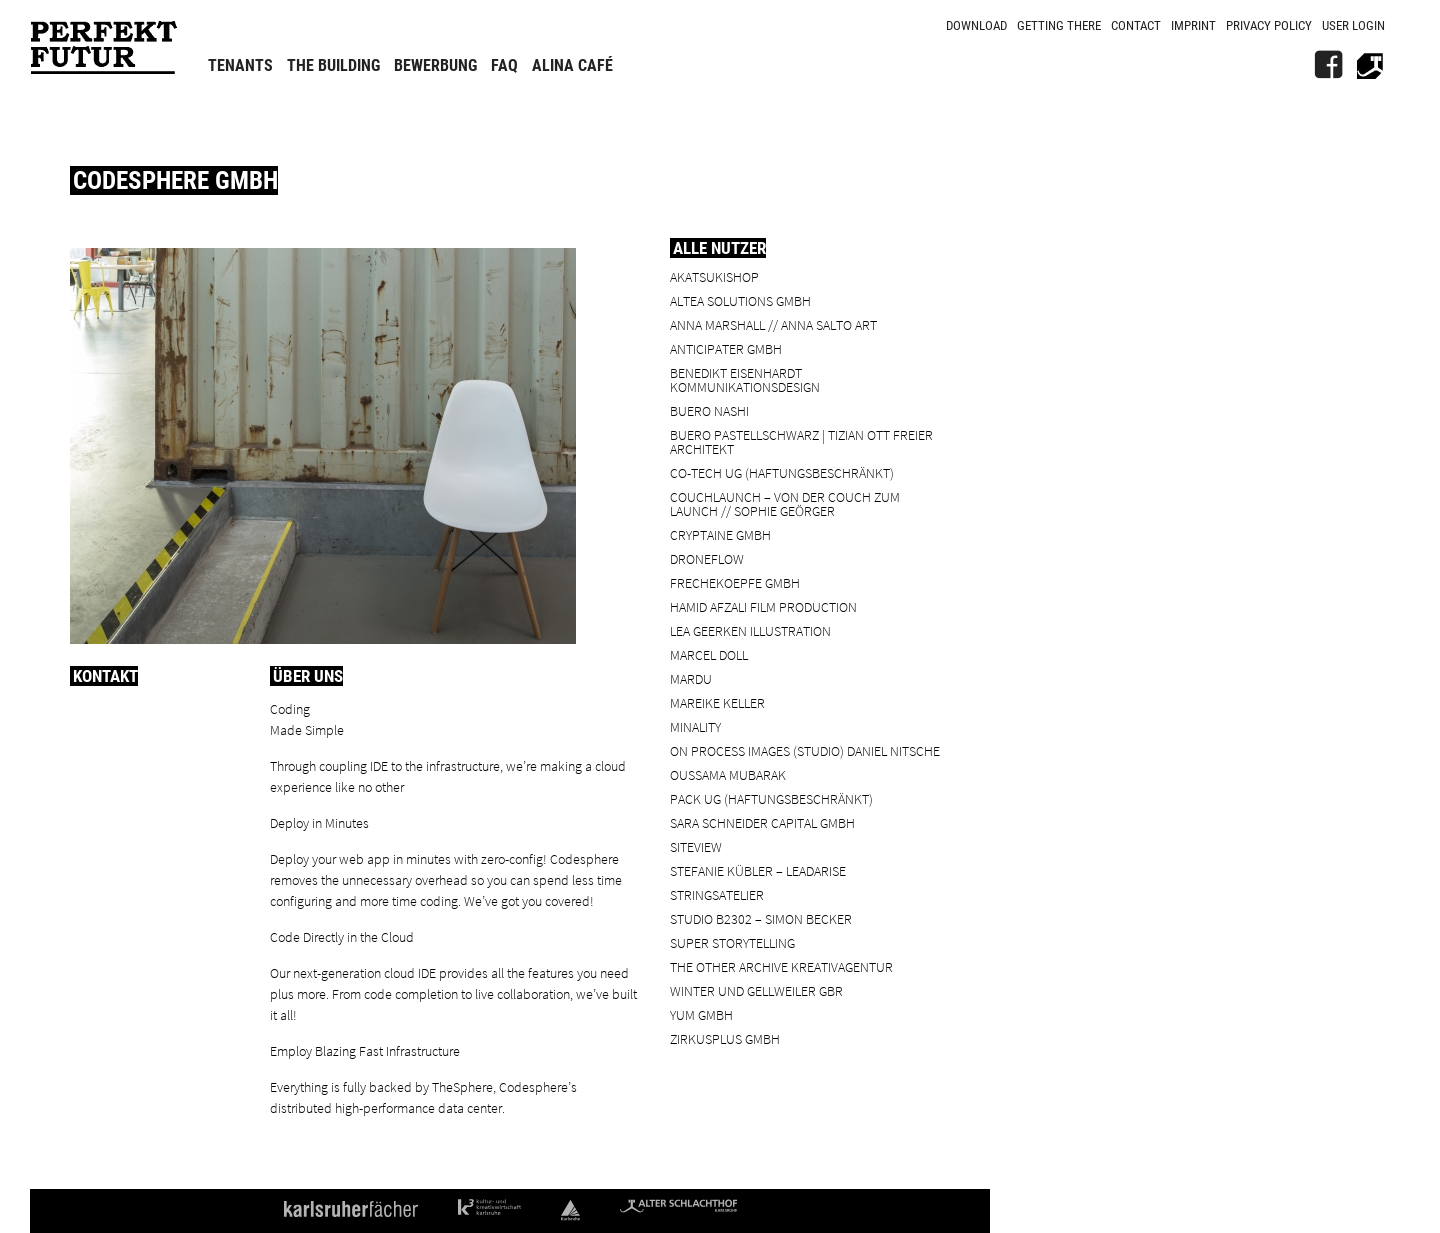  Describe the element at coordinates (735, 582) in the screenshot. I see `frechekoepfe GmbH` at that location.